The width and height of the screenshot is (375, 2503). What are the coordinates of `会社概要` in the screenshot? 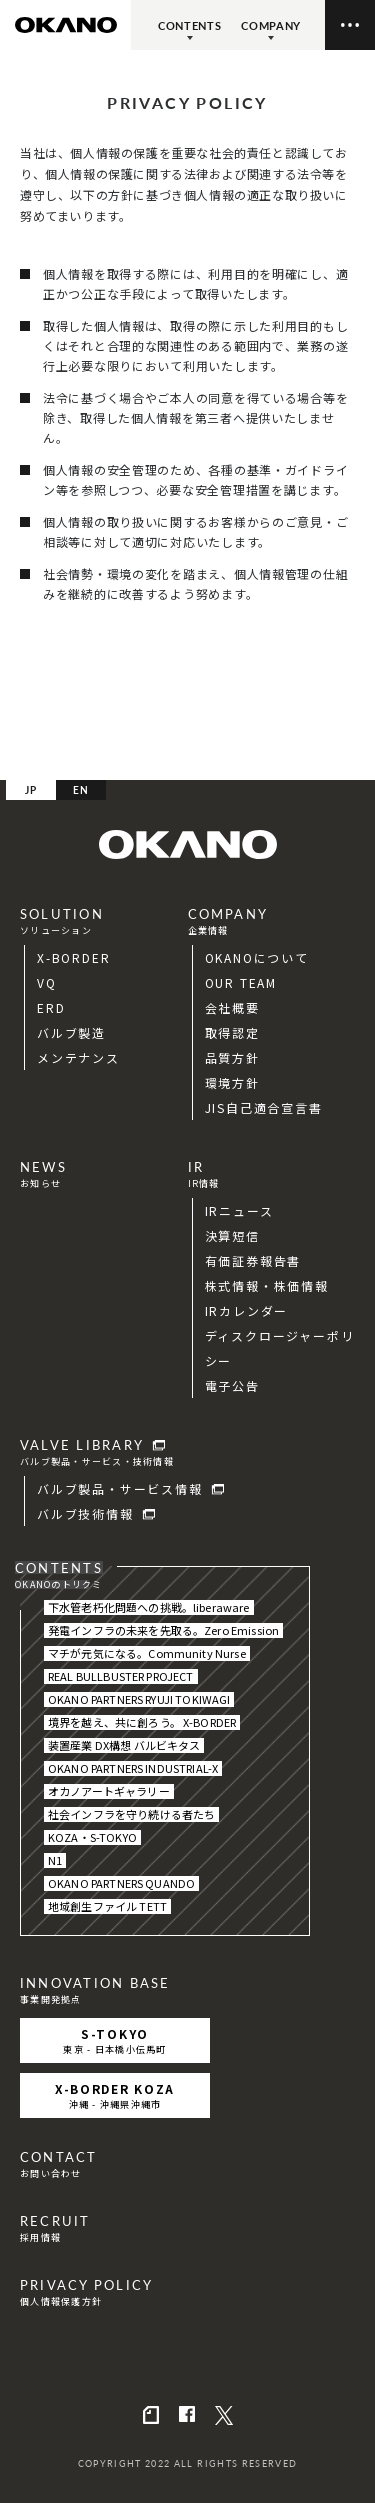 It's located at (232, 1007).